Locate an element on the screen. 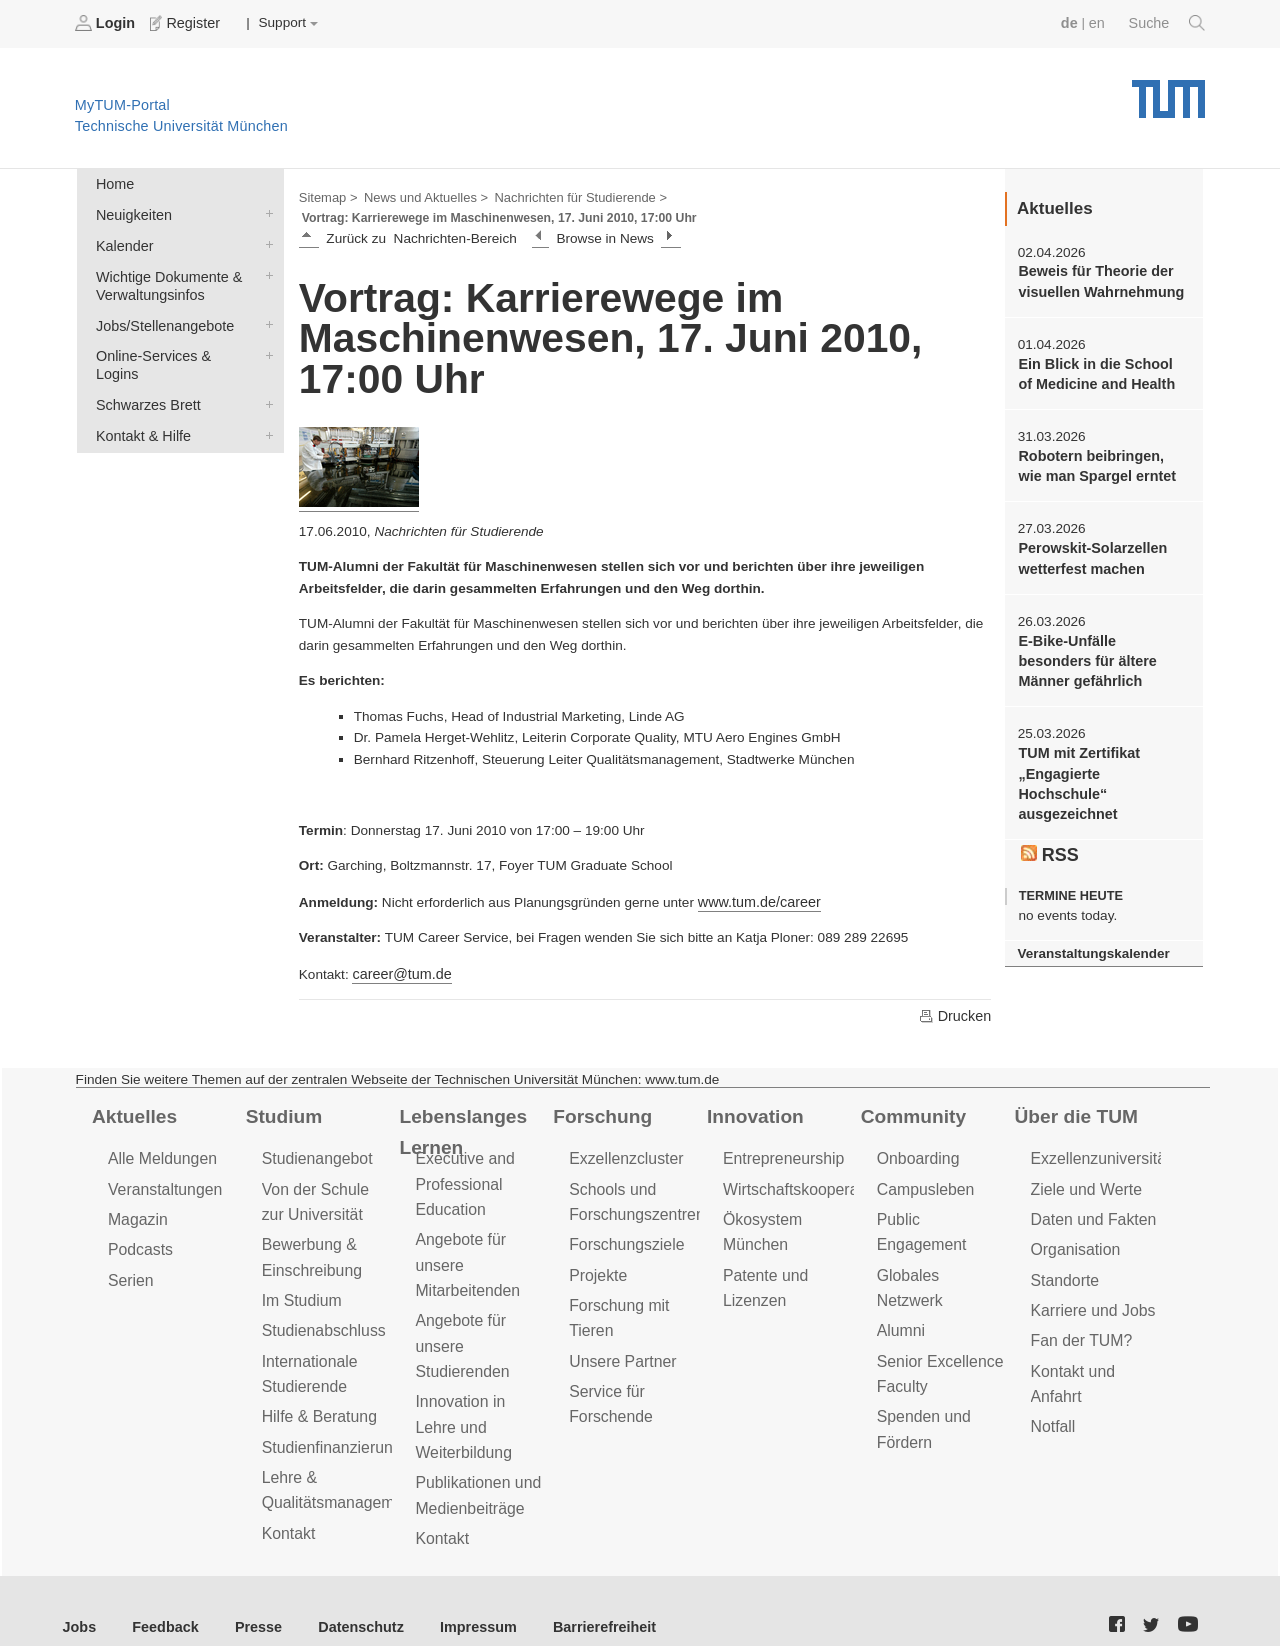  Standorte is located at coordinates (1063, 1268).